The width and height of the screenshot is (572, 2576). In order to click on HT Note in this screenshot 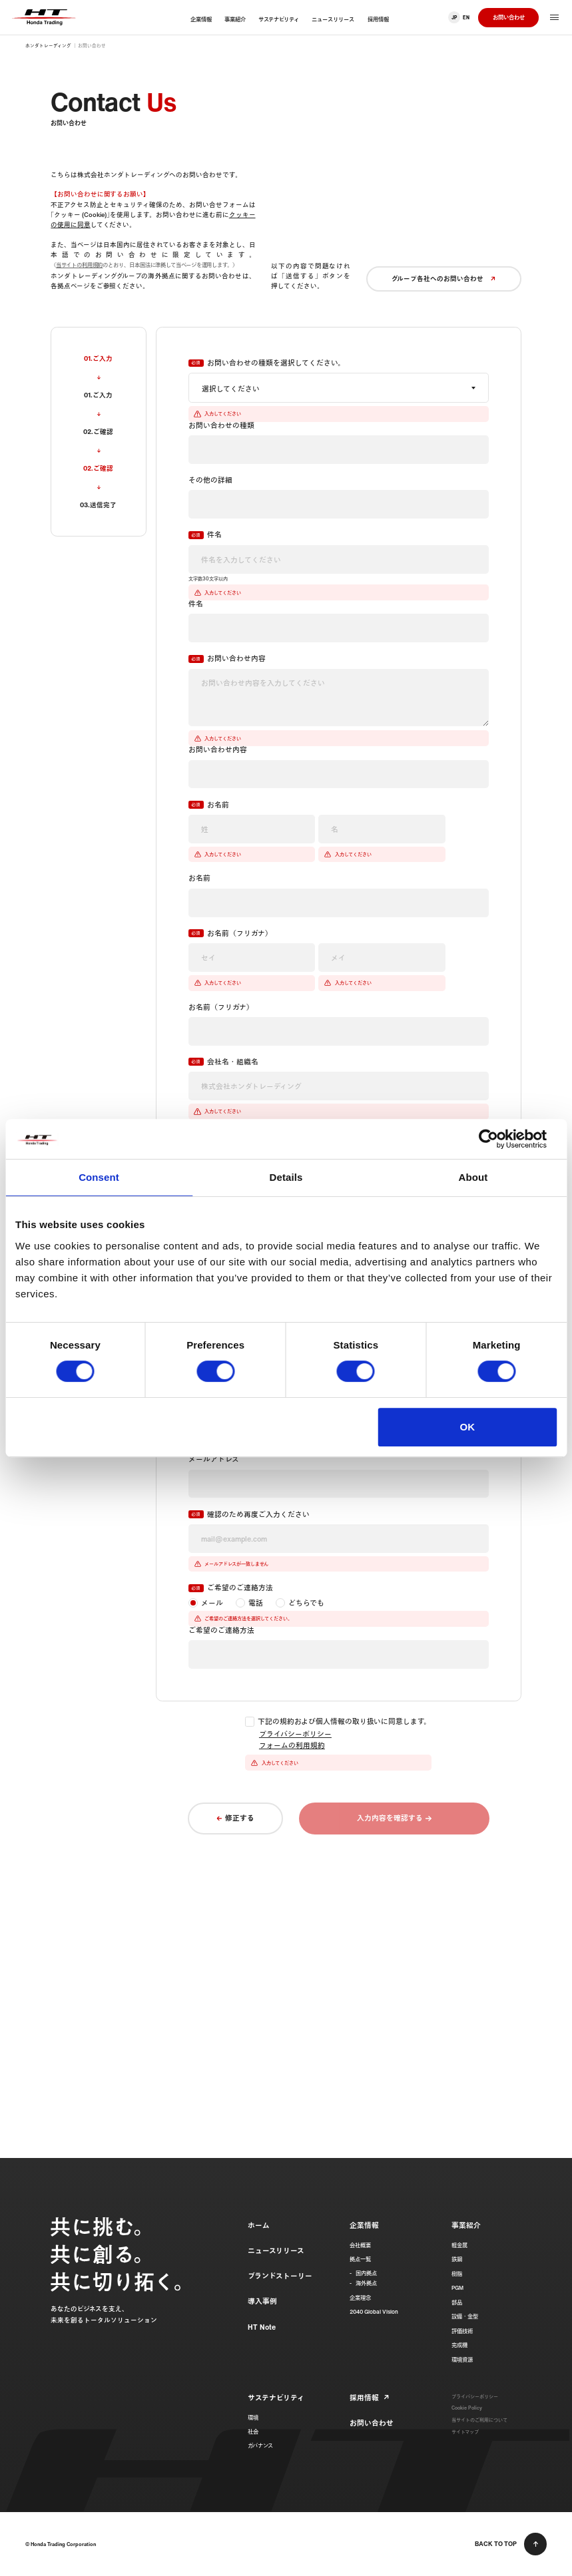, I will do `click(262, 2327)`.